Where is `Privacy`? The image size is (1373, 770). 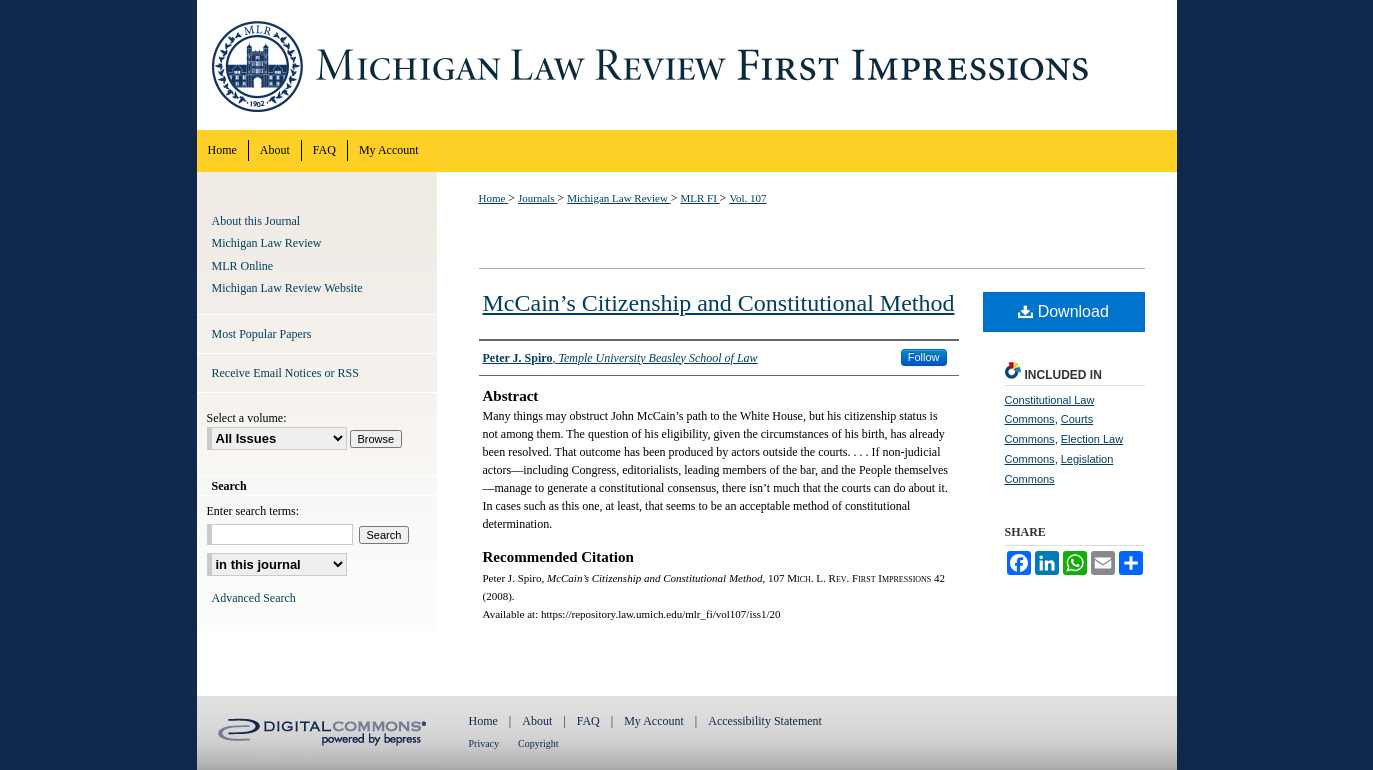
Privacy is located at coordinates (484, 743).